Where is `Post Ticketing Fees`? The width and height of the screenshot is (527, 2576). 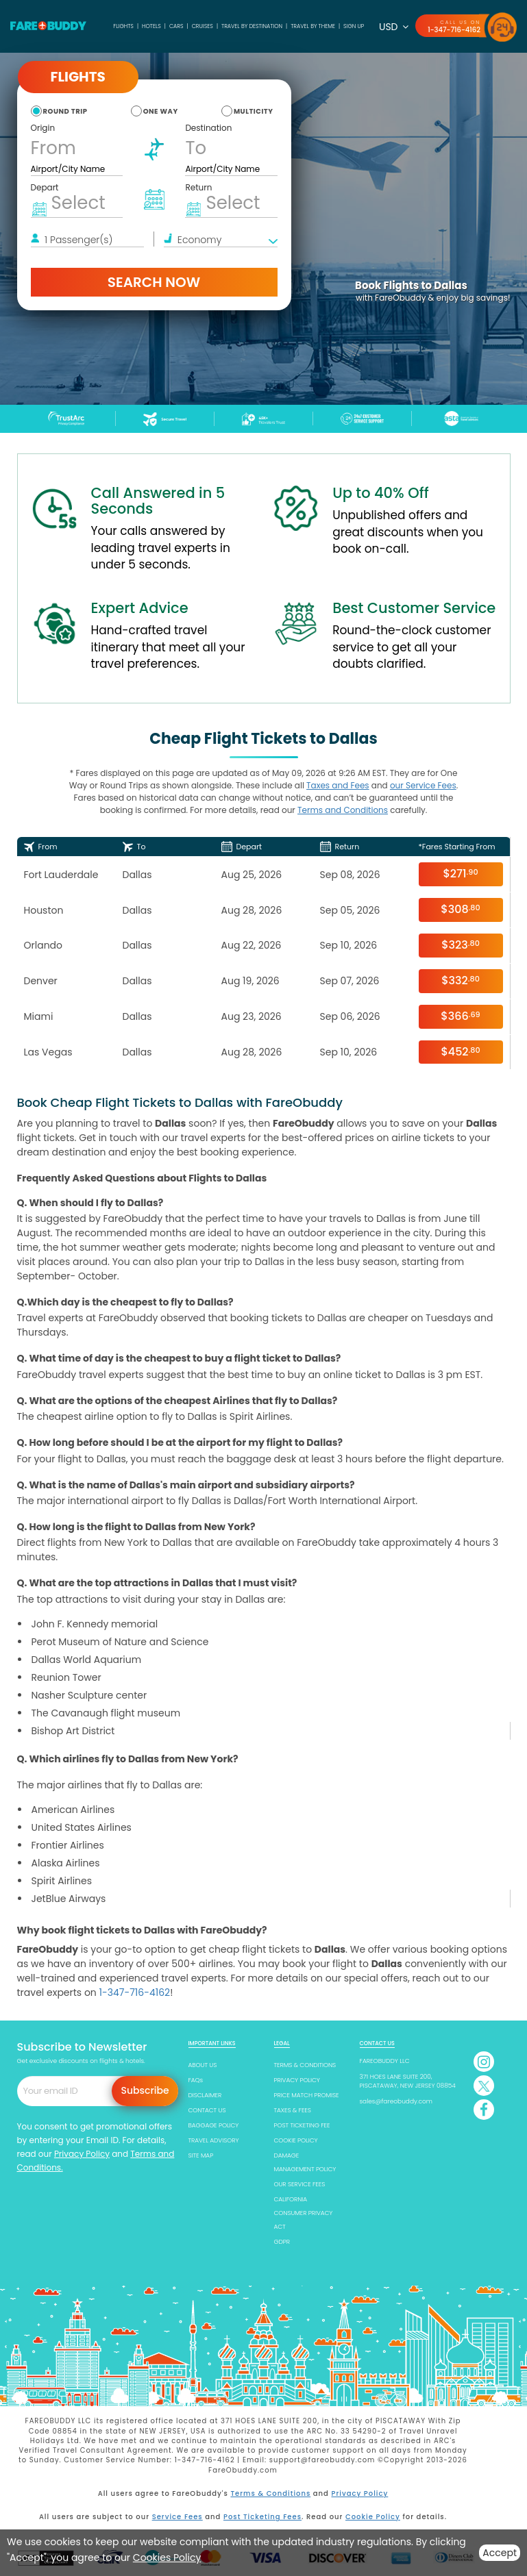 Post Ticketing Fees is located at coordinates (262, 2517).